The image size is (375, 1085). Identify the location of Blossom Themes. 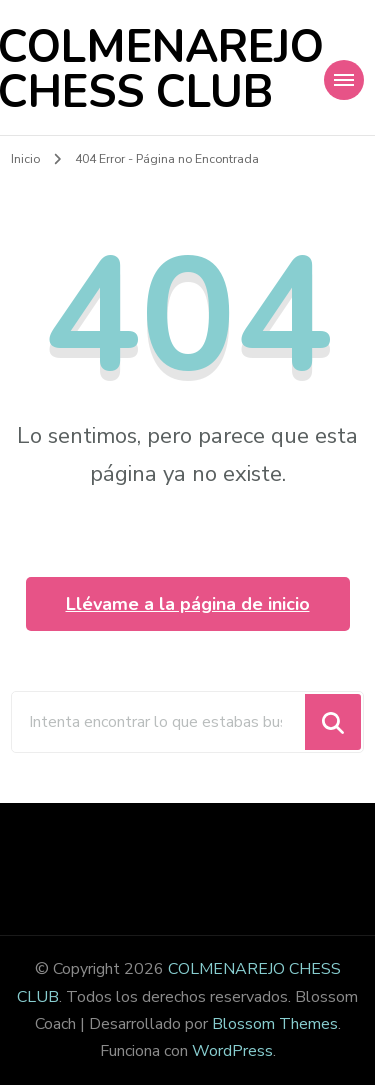
(275, 1024).